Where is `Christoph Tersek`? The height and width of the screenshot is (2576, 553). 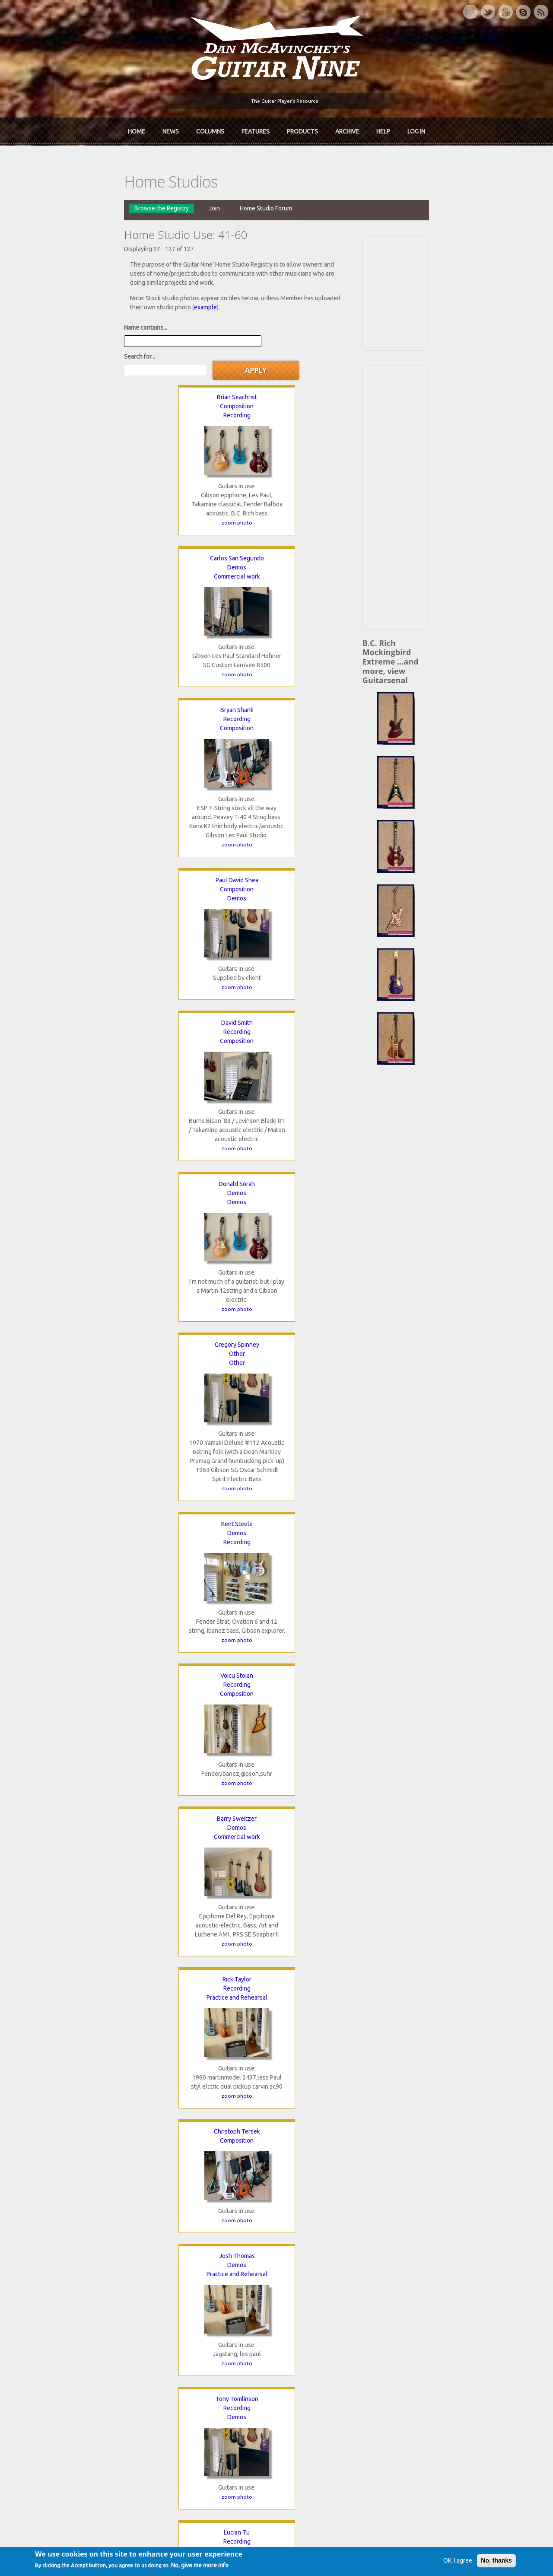 Christoph Tersek is located at coordinates (335, 853).